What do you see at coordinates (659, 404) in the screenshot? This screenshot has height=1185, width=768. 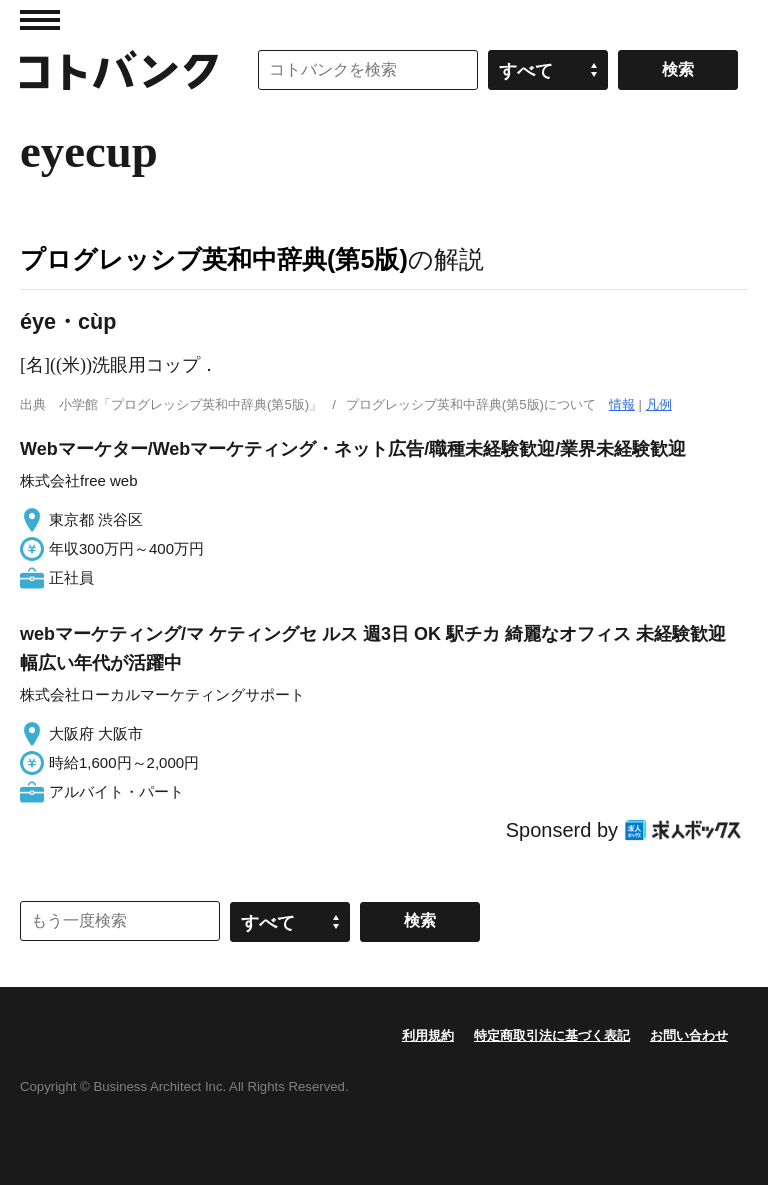 I see `凡例` at bounding box center [659, 404].